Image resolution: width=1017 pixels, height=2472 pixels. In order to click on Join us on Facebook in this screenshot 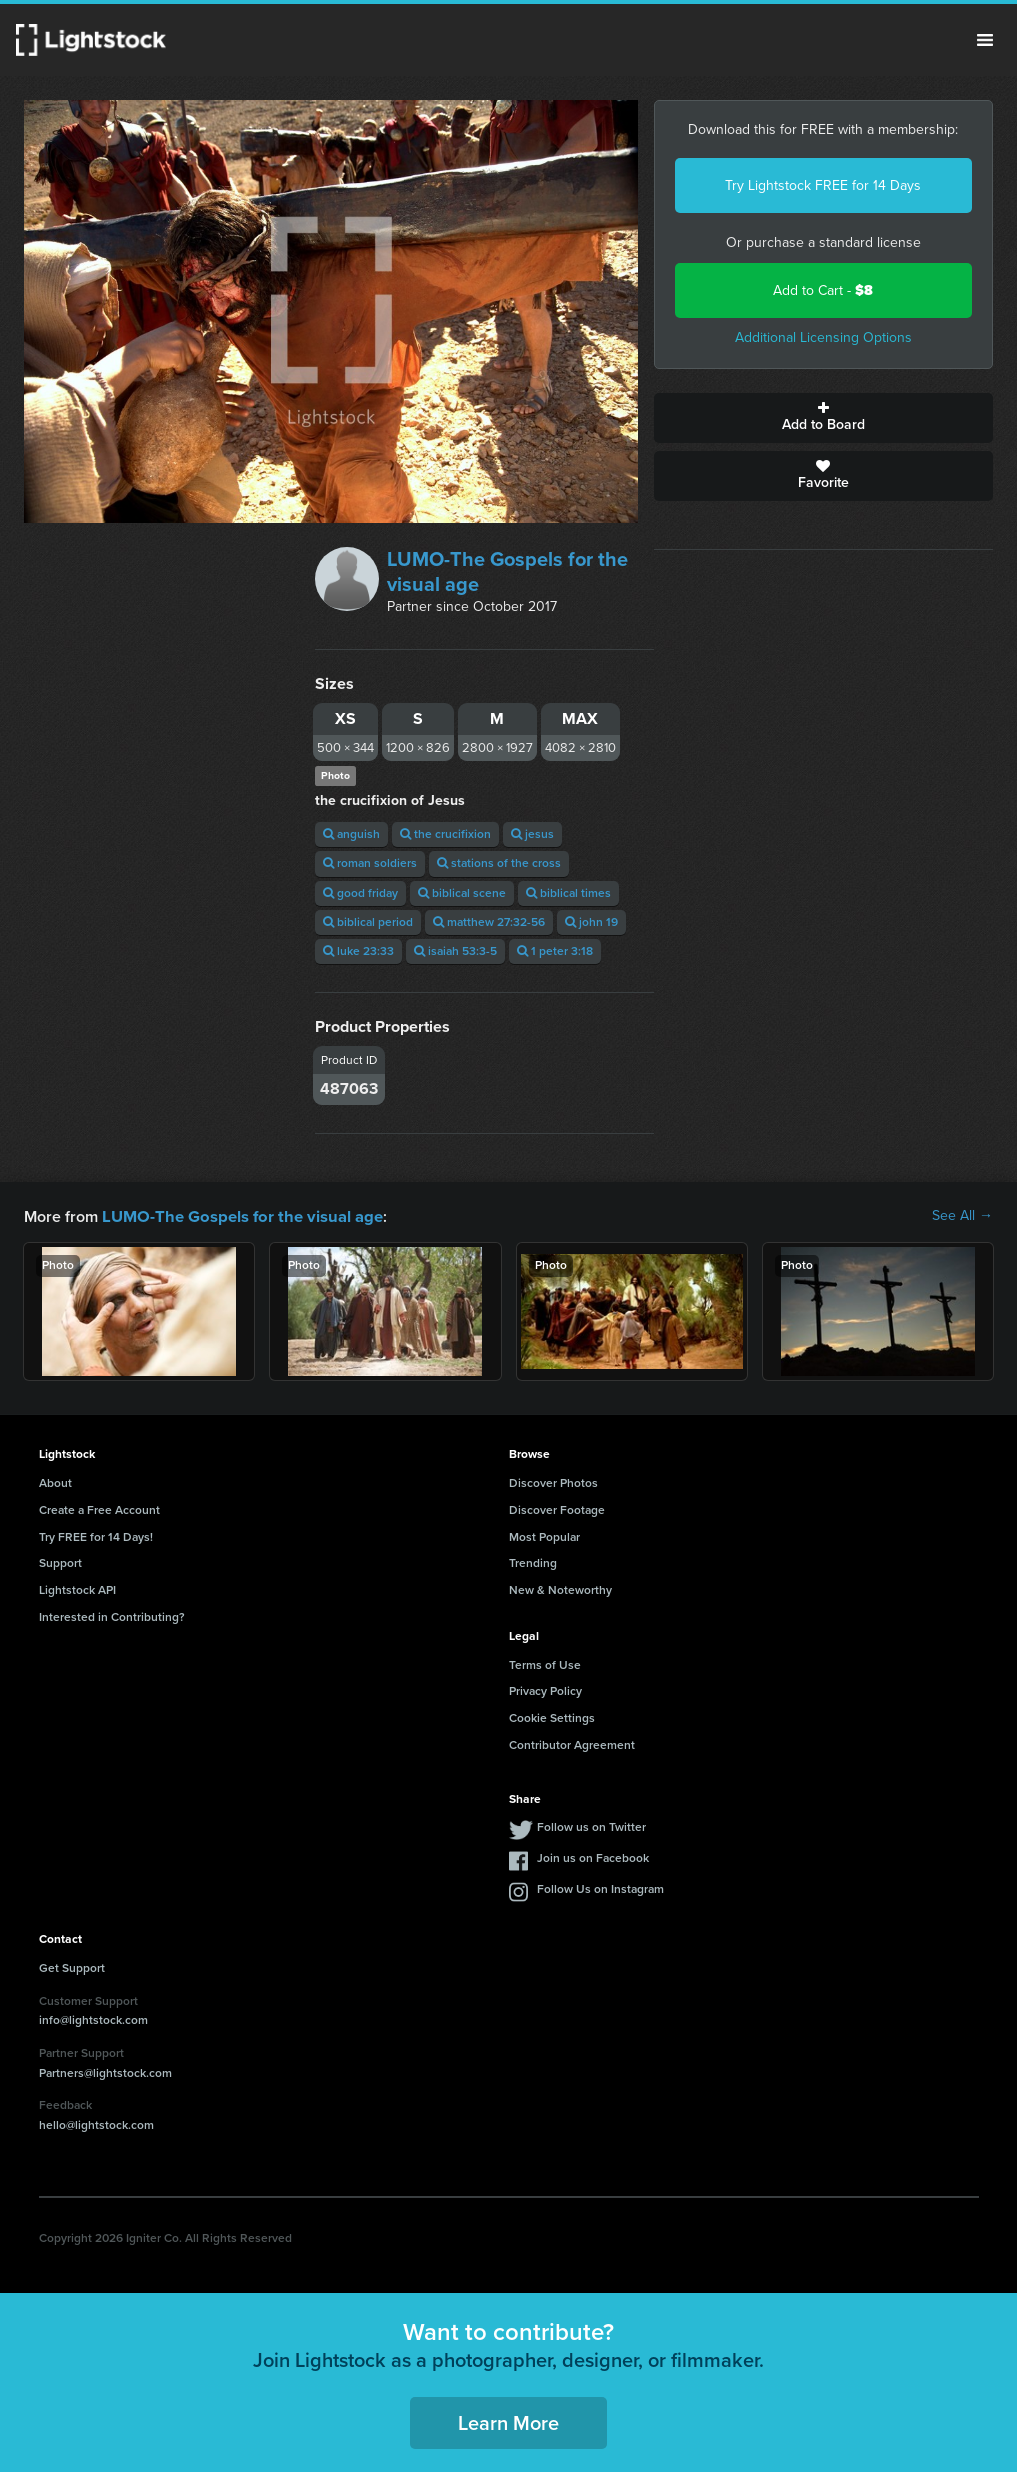, I will do `click(593, 1857)`.